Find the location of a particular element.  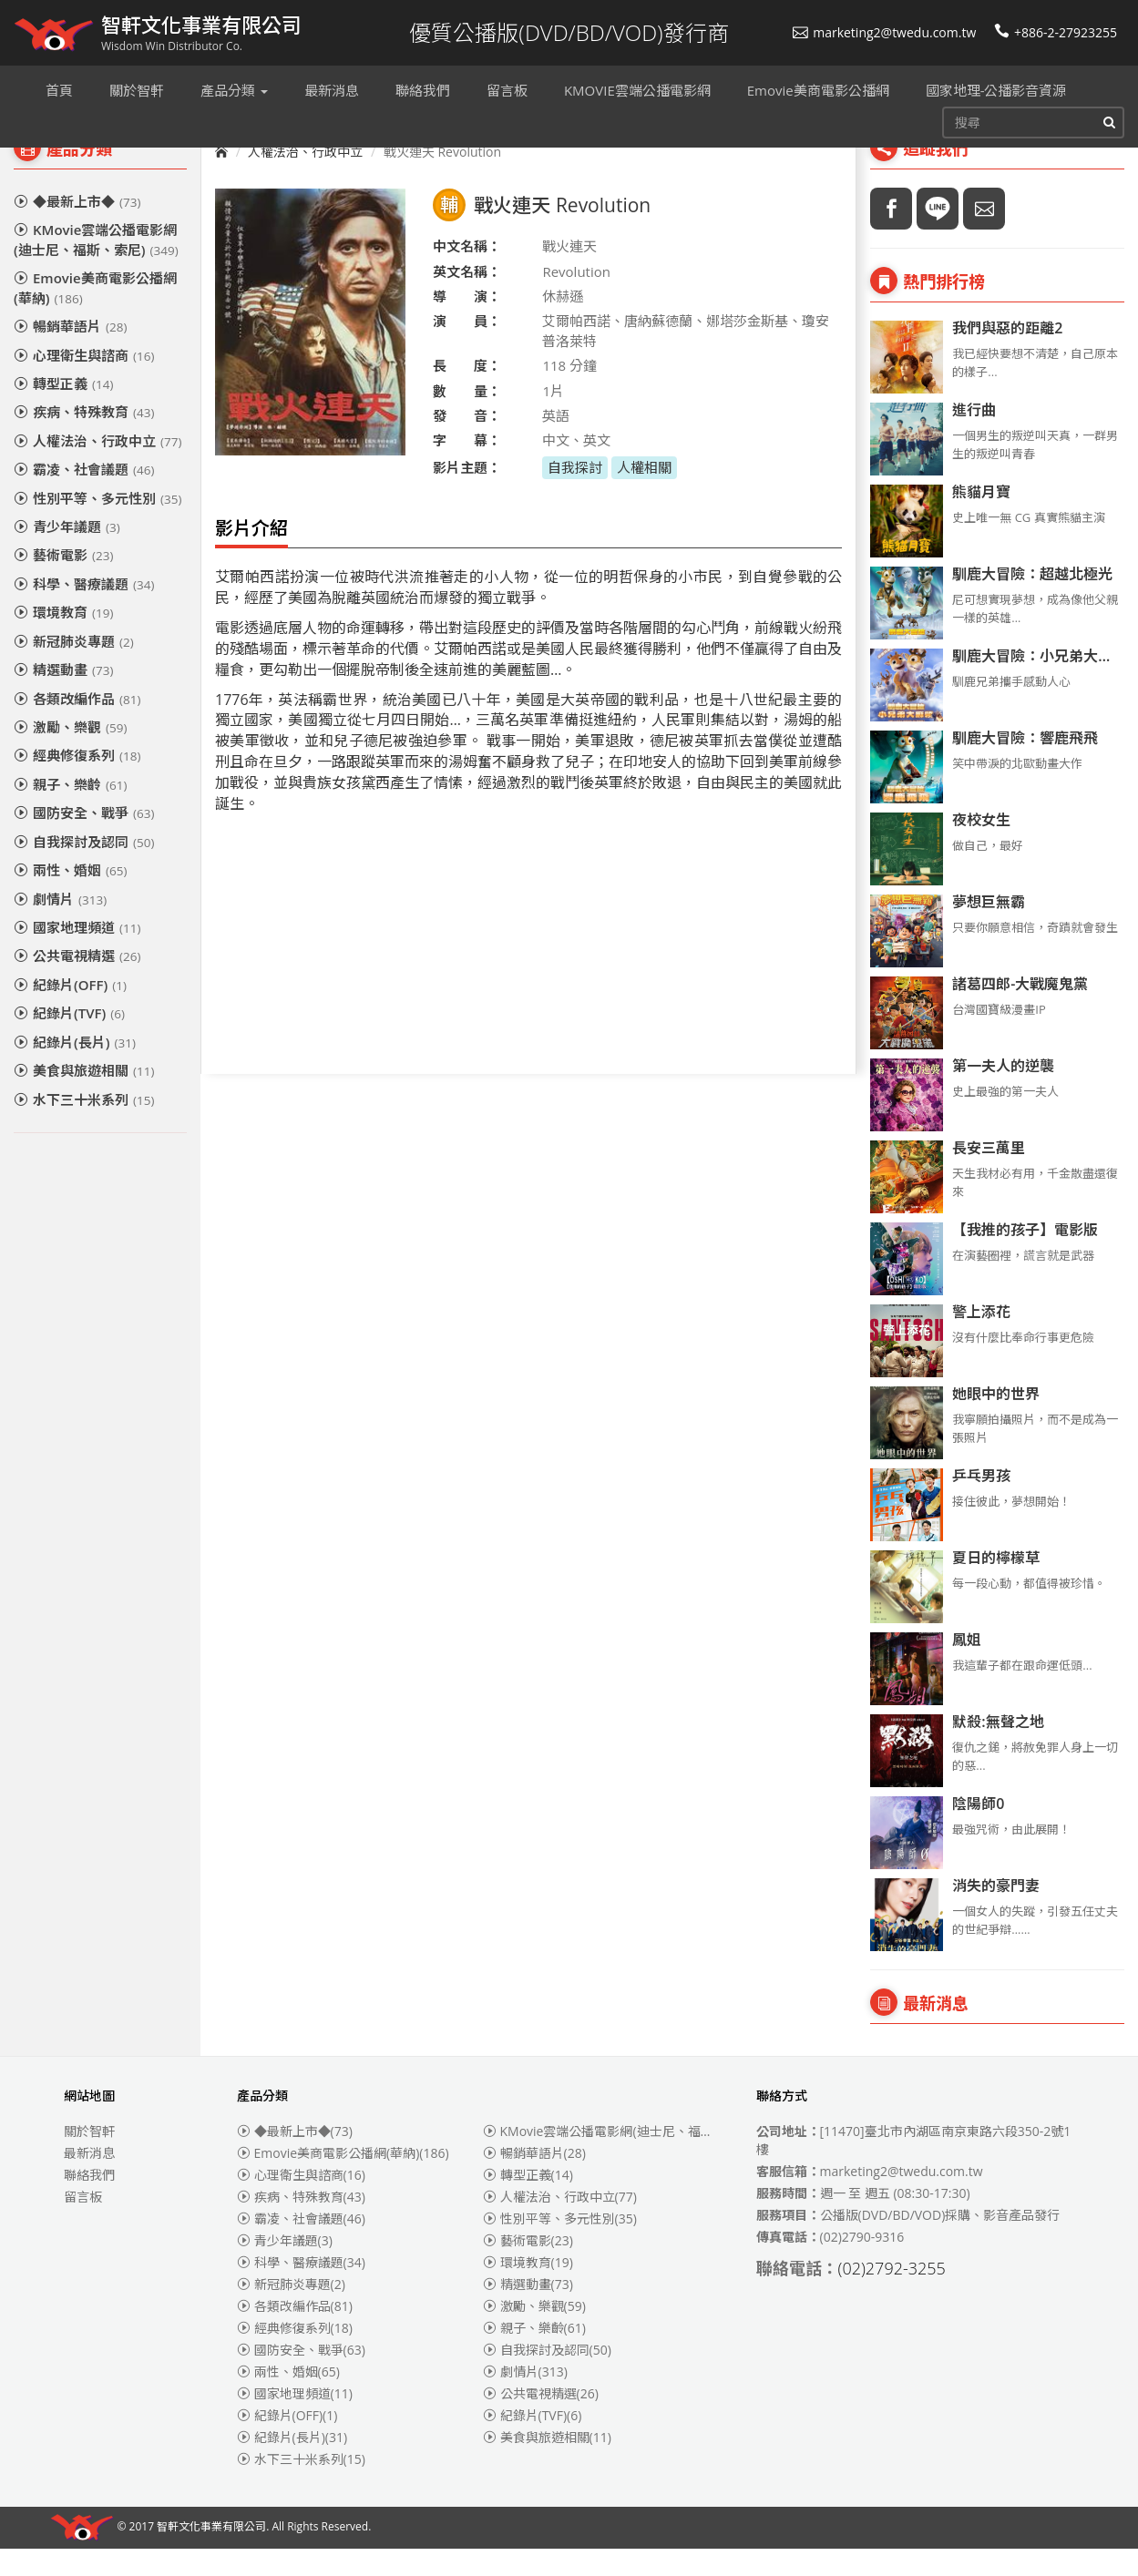

水下三十米系列 is located at coordinates (84, 1127).